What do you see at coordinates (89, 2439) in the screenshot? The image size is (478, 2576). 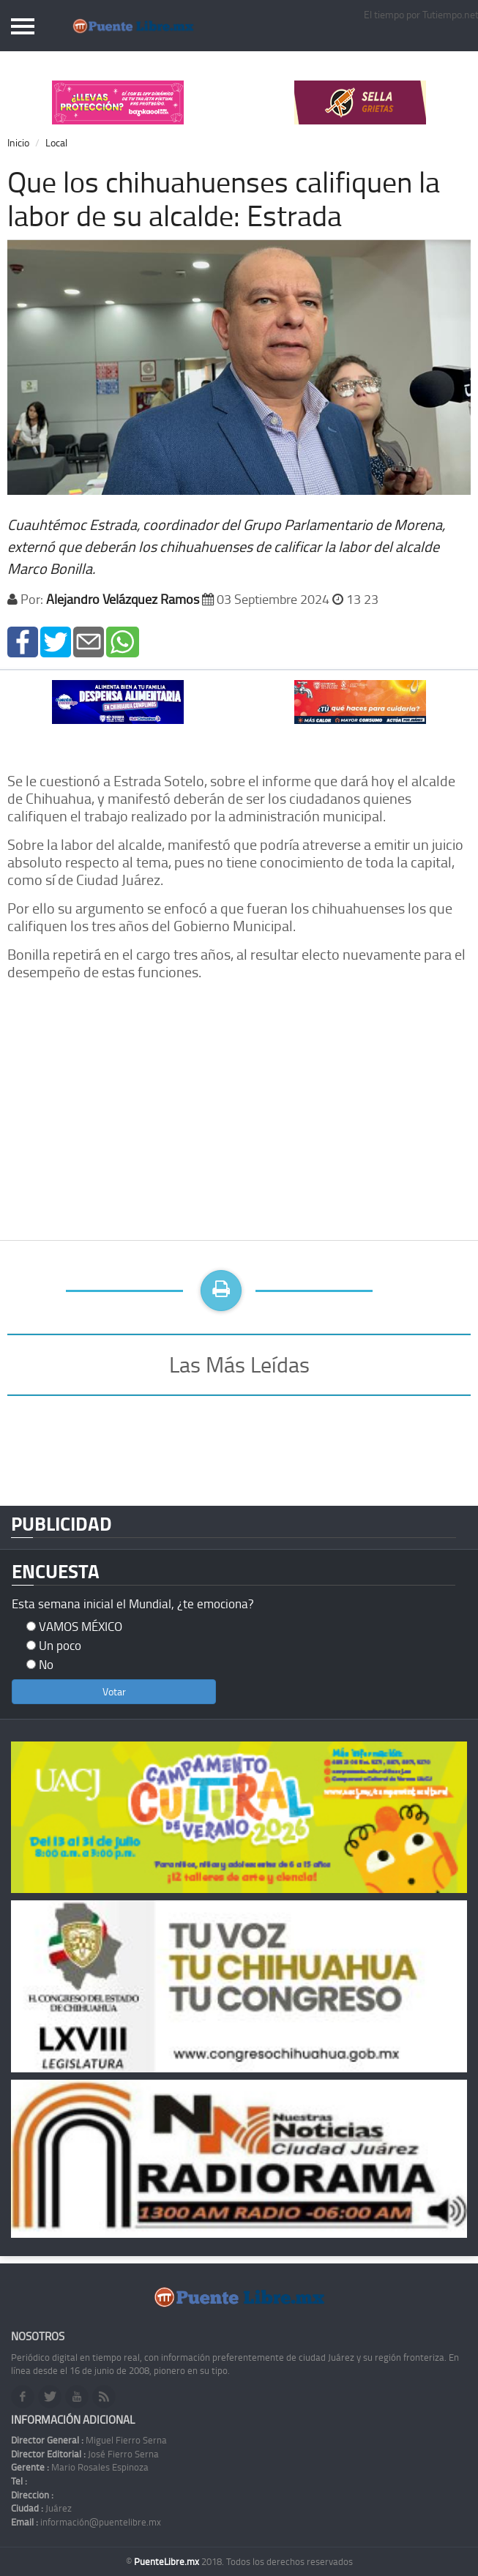 I see `Miguel Fierro Serna` at bounding box center [89, 2439].